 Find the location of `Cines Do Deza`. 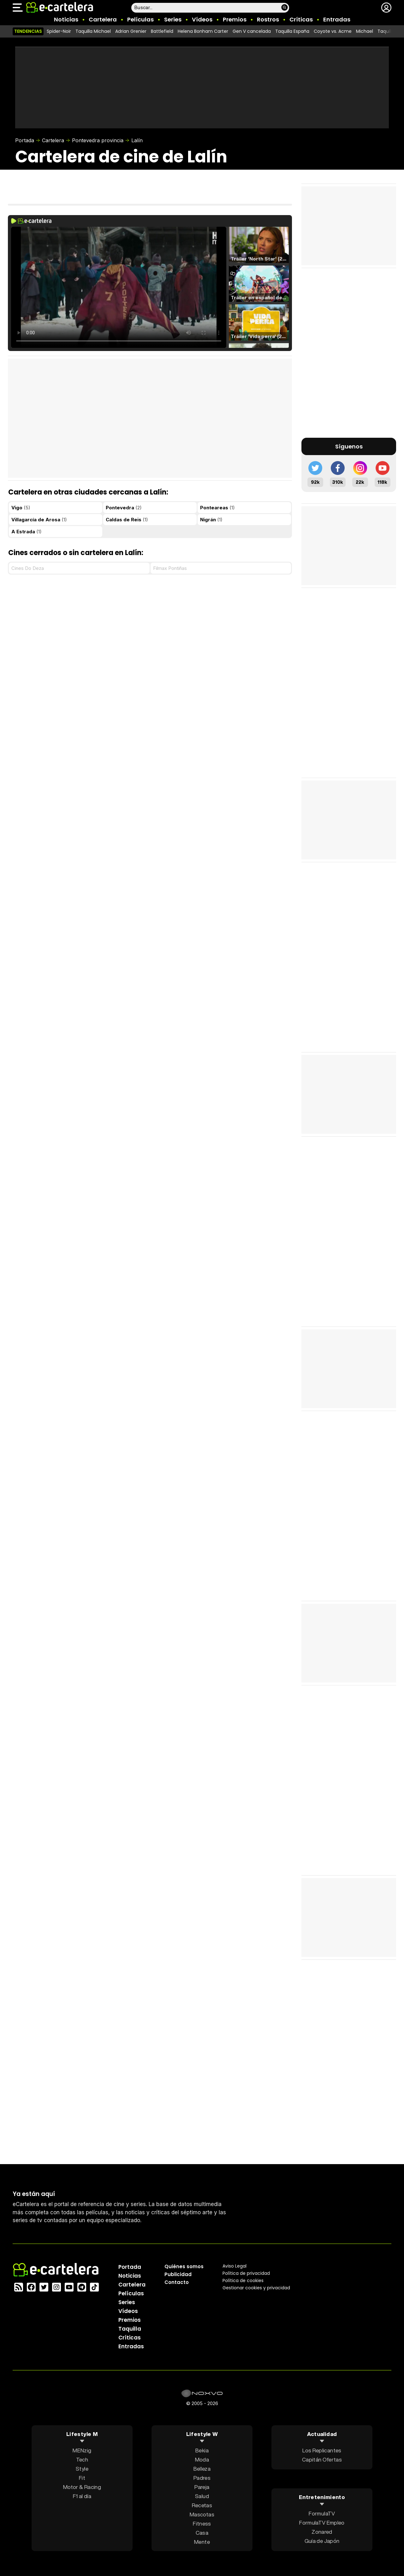

Cines Do Deza is located at coordinates (27, 568).